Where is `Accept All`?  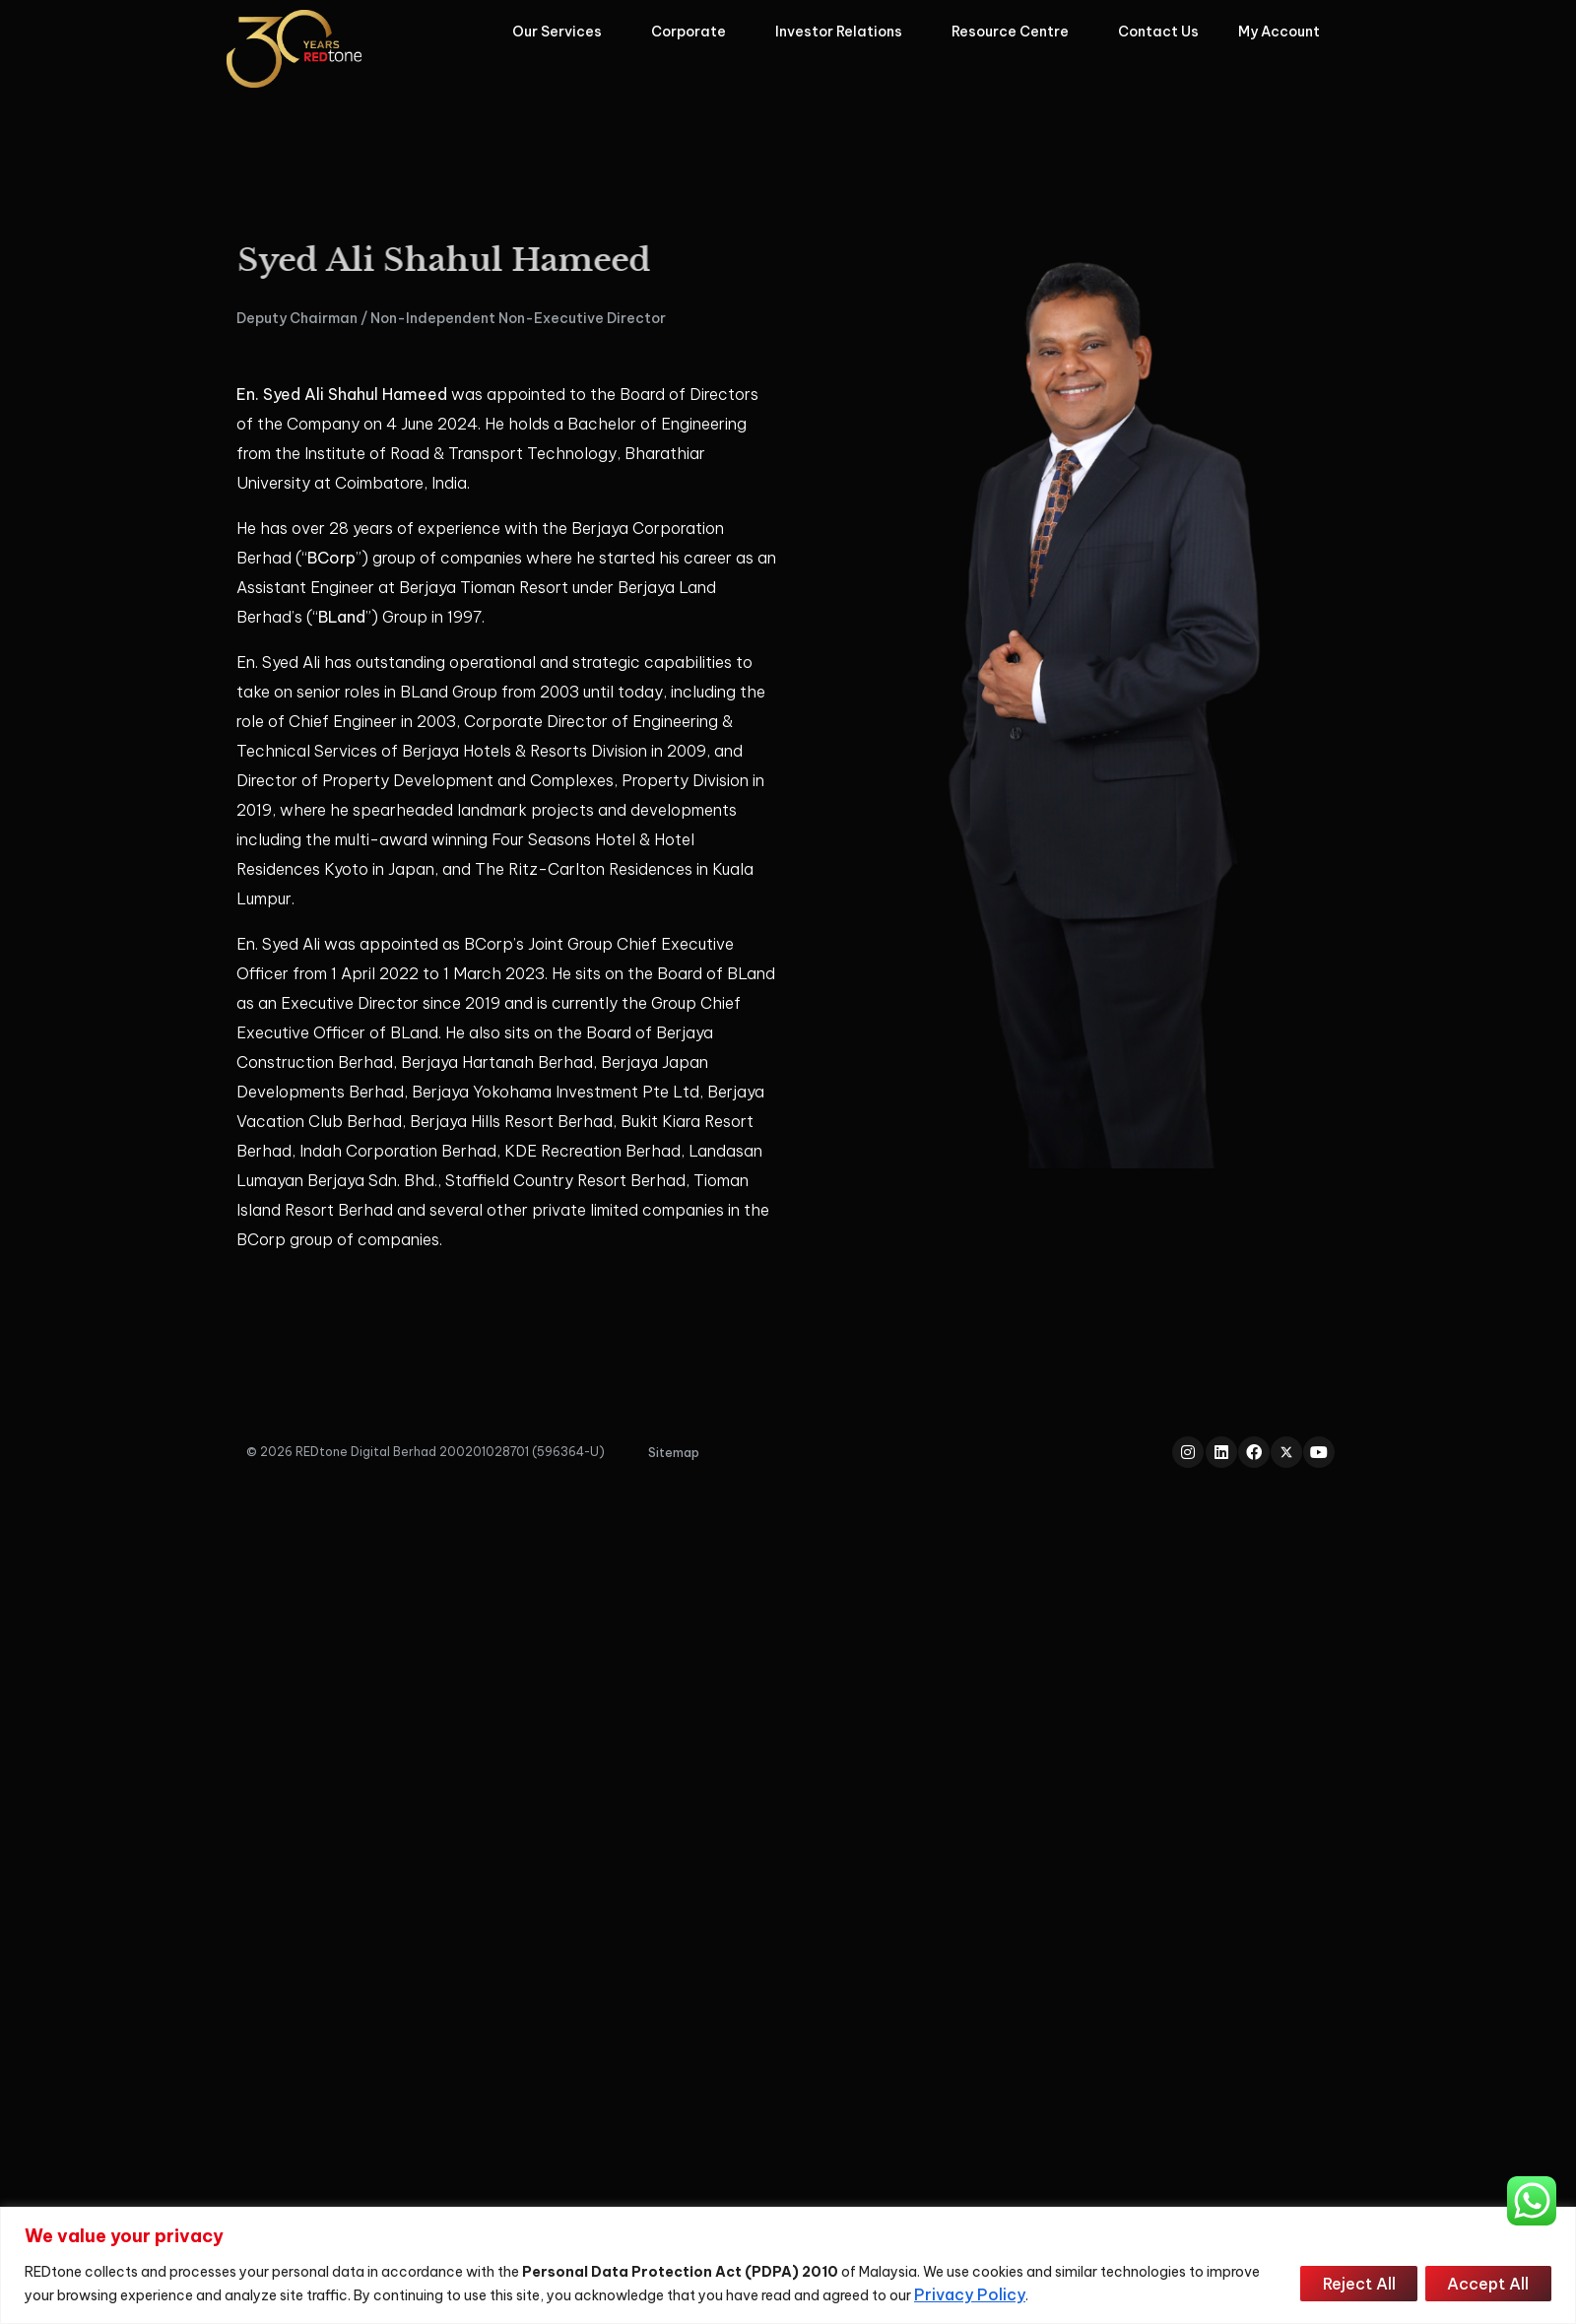
Accept All is located at coordinates (1487, 2283).